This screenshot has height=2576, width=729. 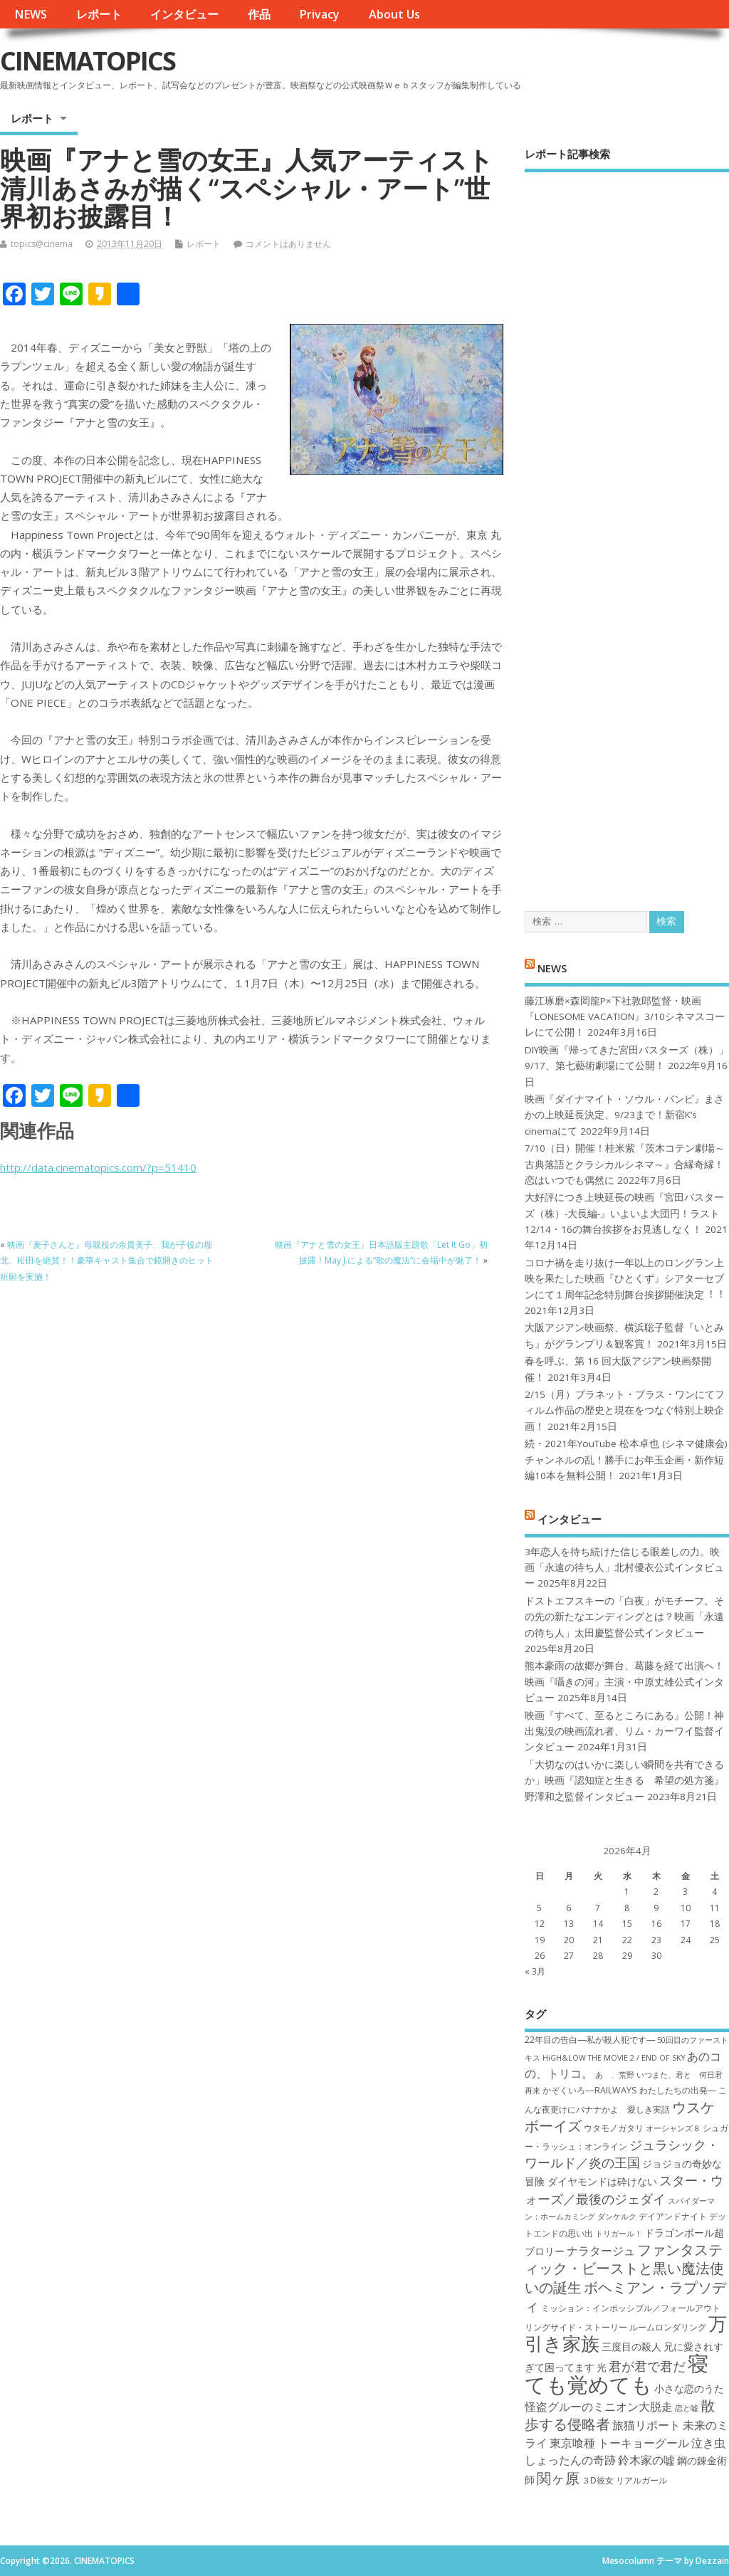 I want to click on ファンタスティック・ビーストと黒い魔法使いの誕生 [ファンタスティック・ビーストと黒い魔法使いの誕生 (12個の項目)], so click(x=624, y=2268).